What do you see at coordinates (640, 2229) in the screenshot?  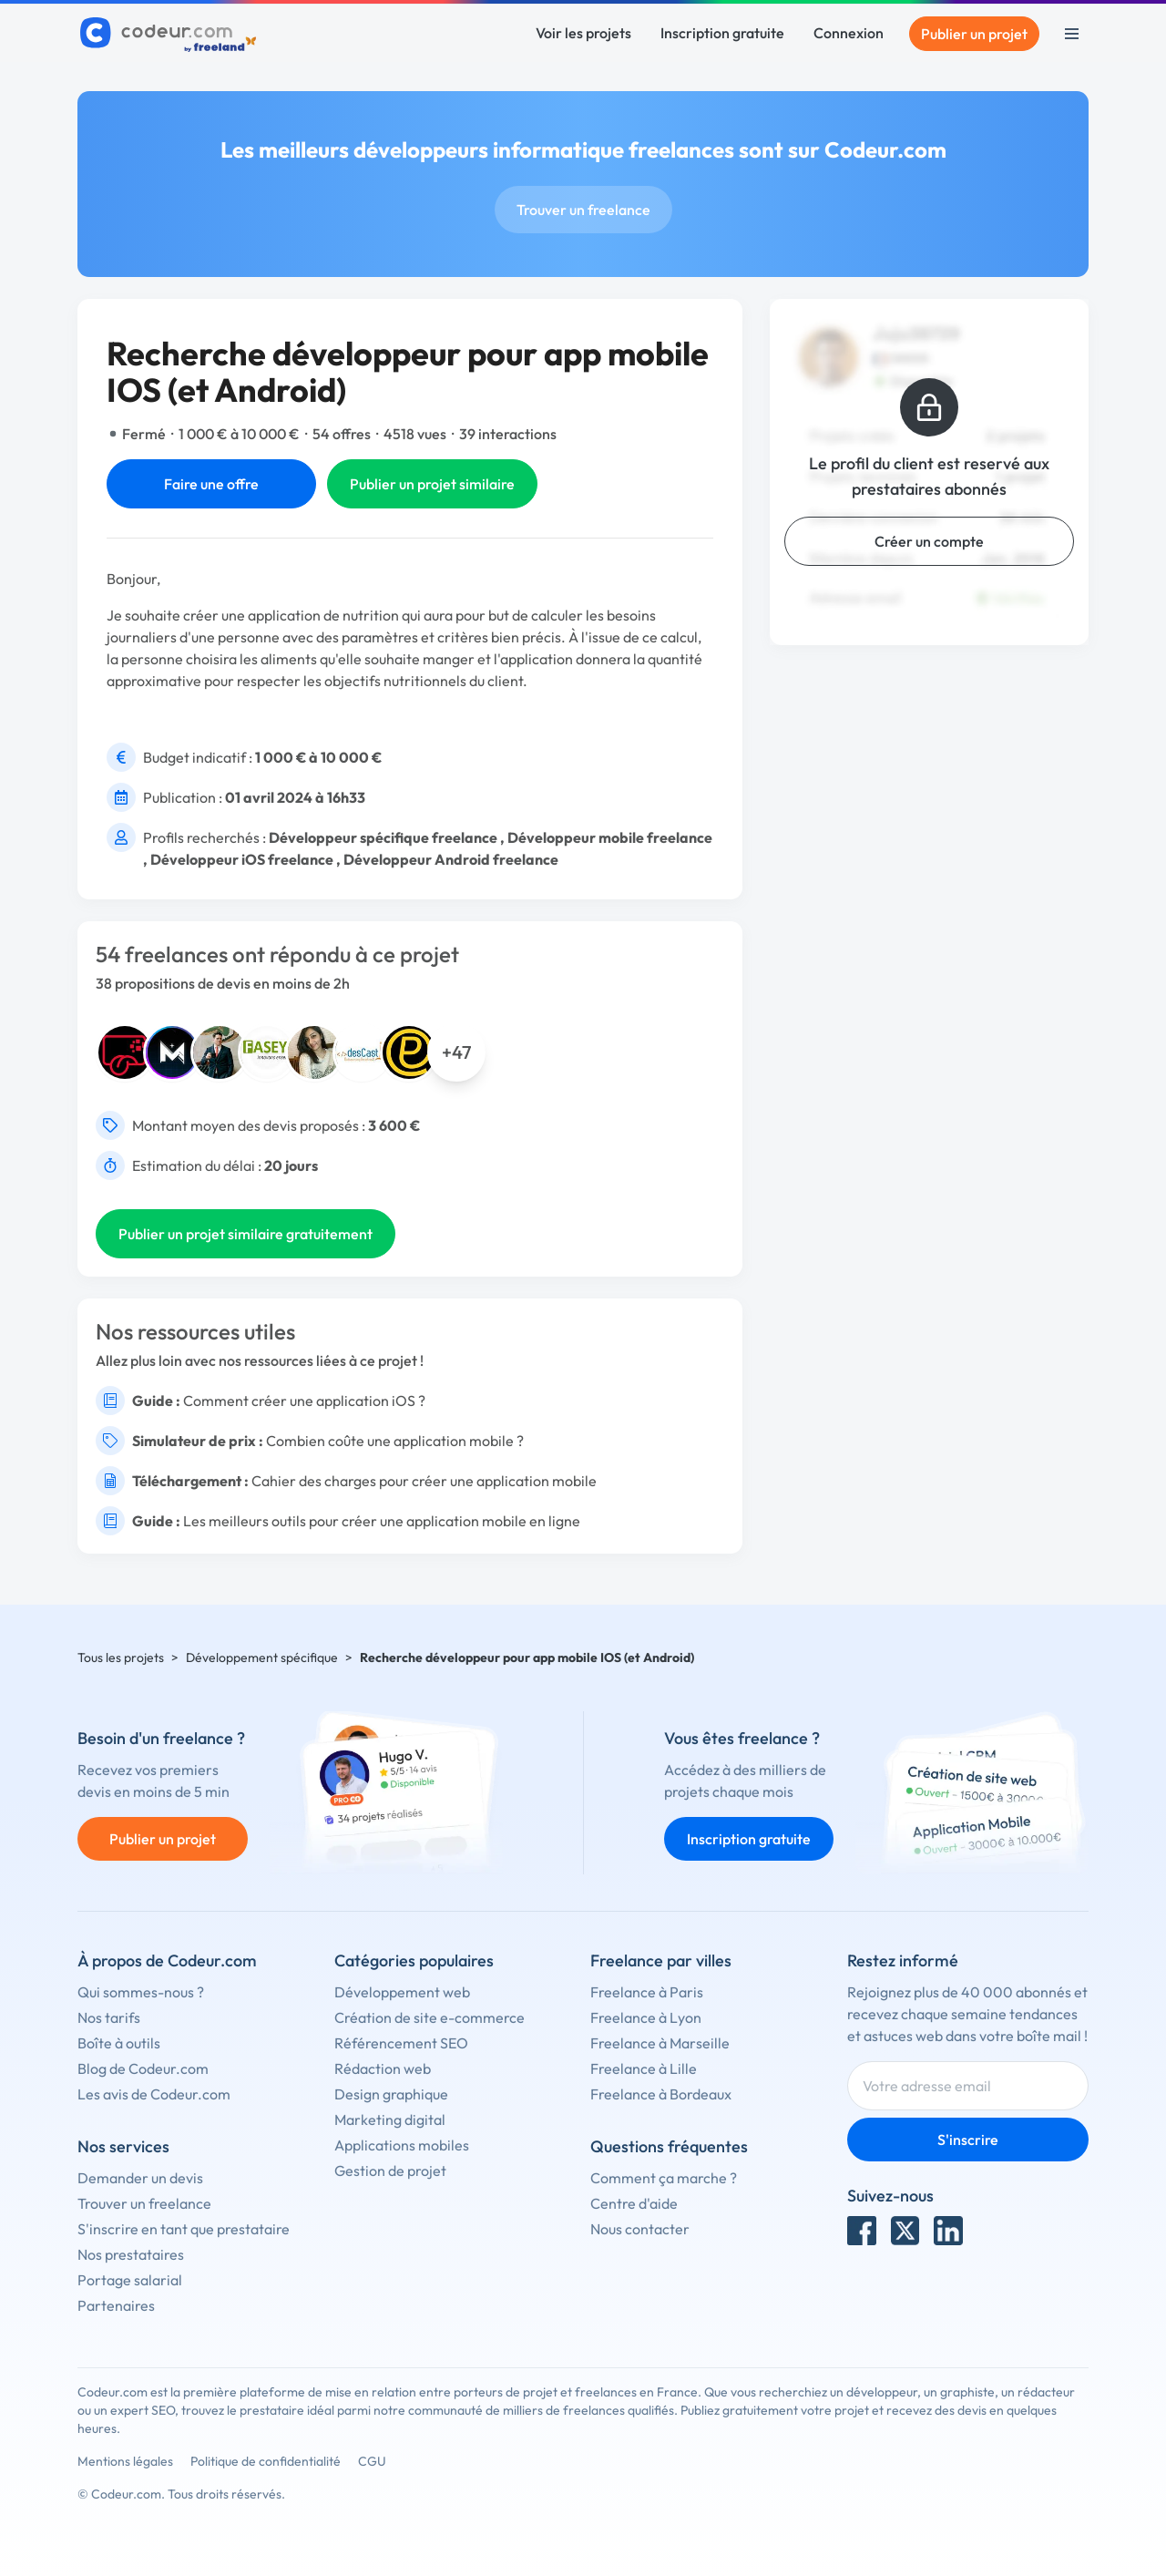 I see `Nous contacter` at bounding box center [640, 2229].